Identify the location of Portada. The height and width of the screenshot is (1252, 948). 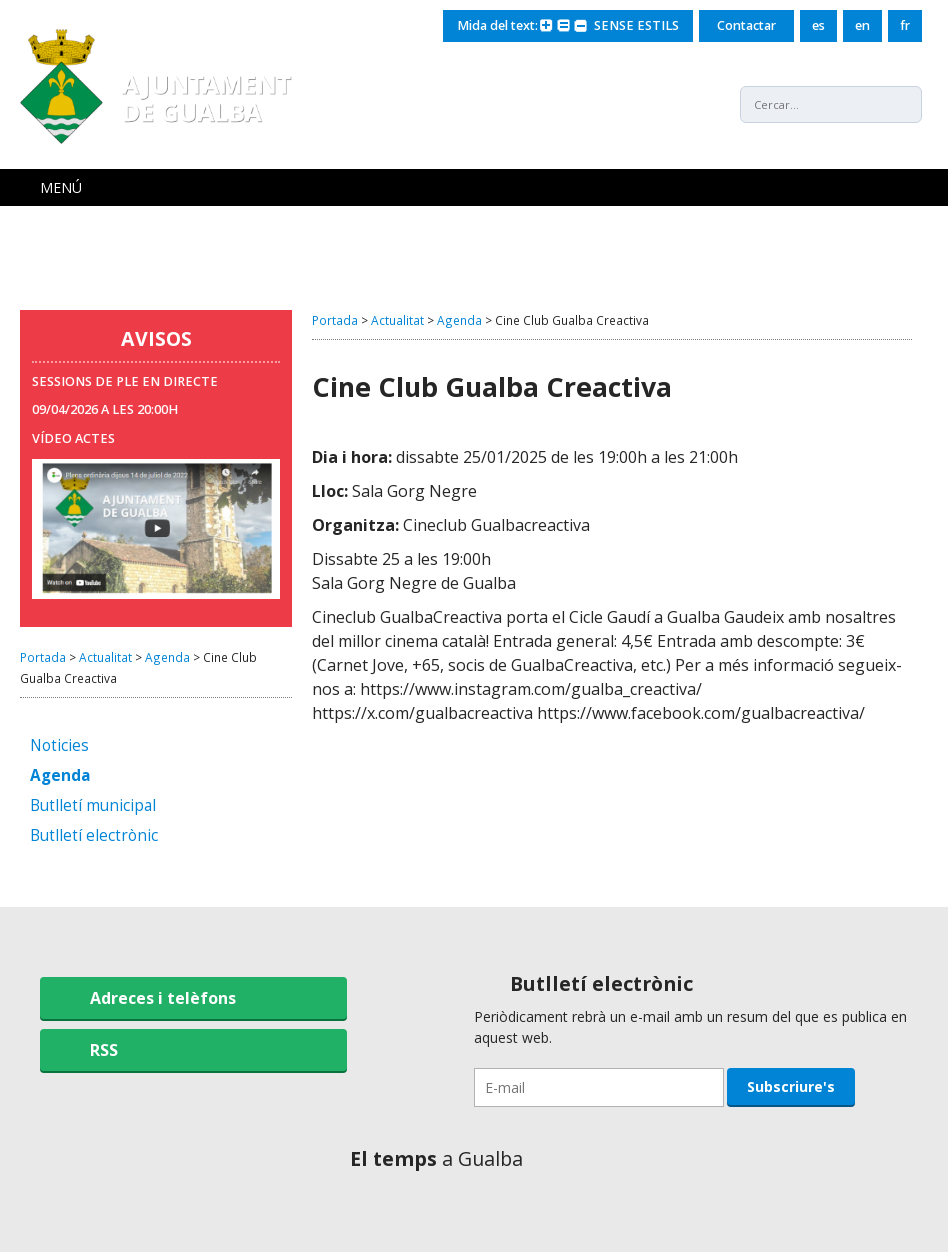
(43, 657).